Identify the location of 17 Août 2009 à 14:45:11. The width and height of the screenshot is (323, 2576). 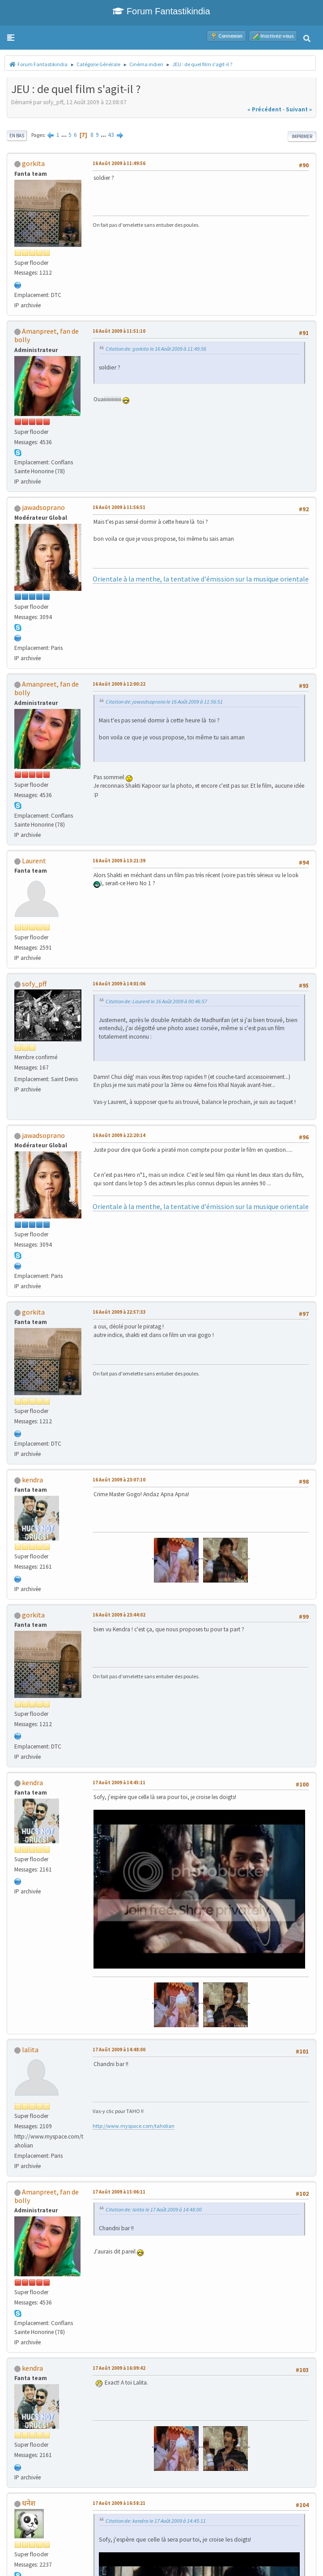
(119, 1782).